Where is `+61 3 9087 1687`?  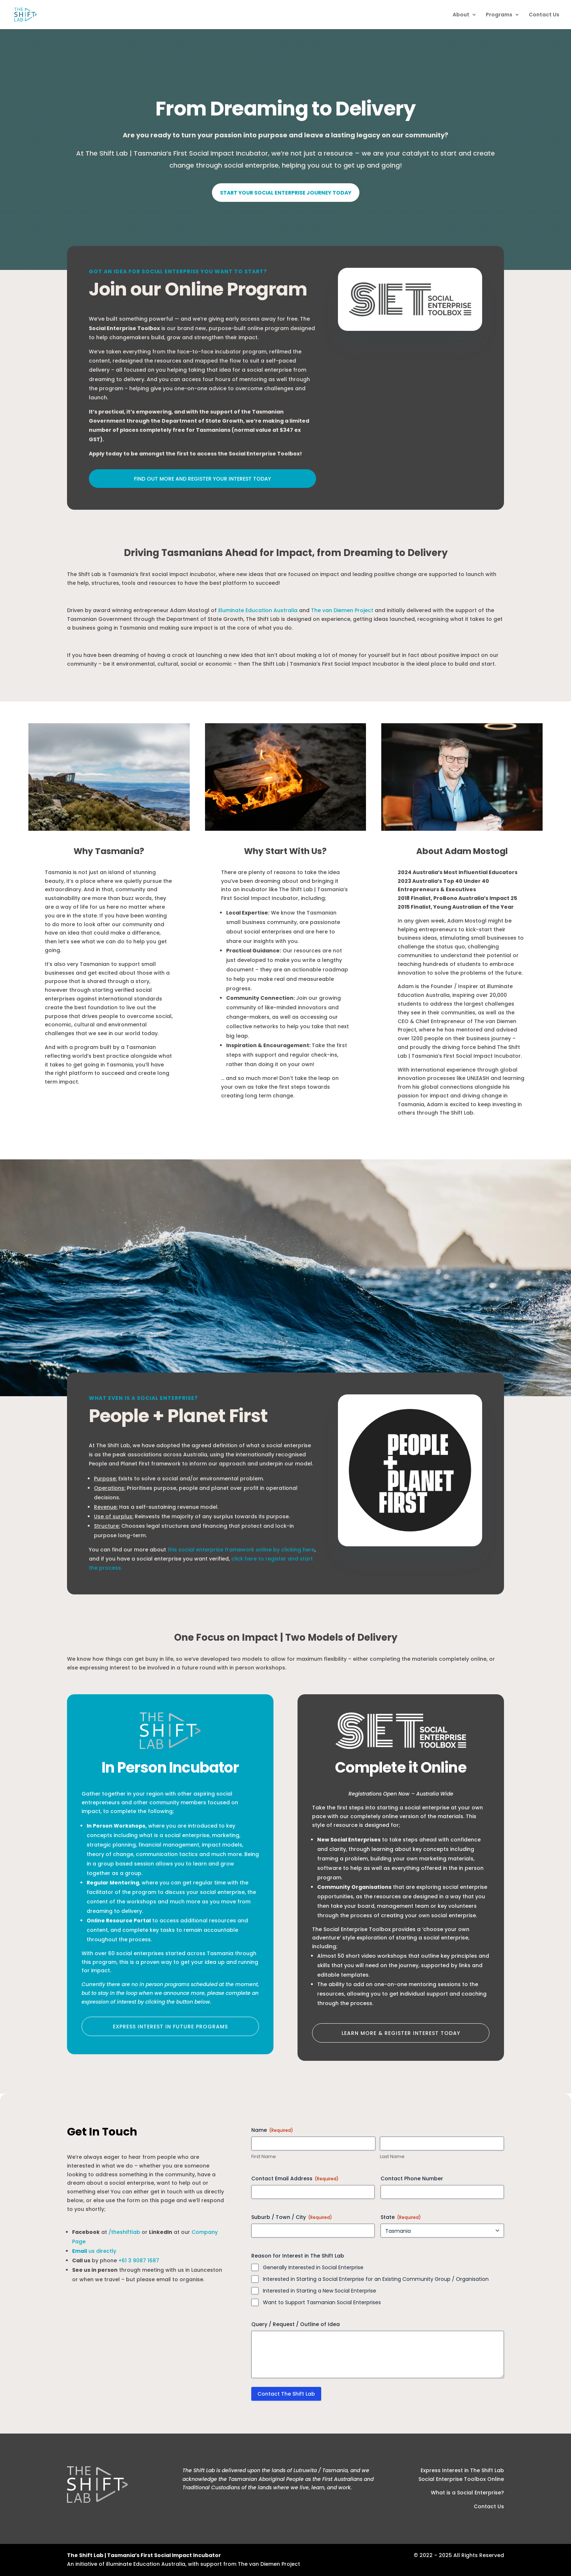
+61 3 9087 1687 is located at coordinates (138, 2260).